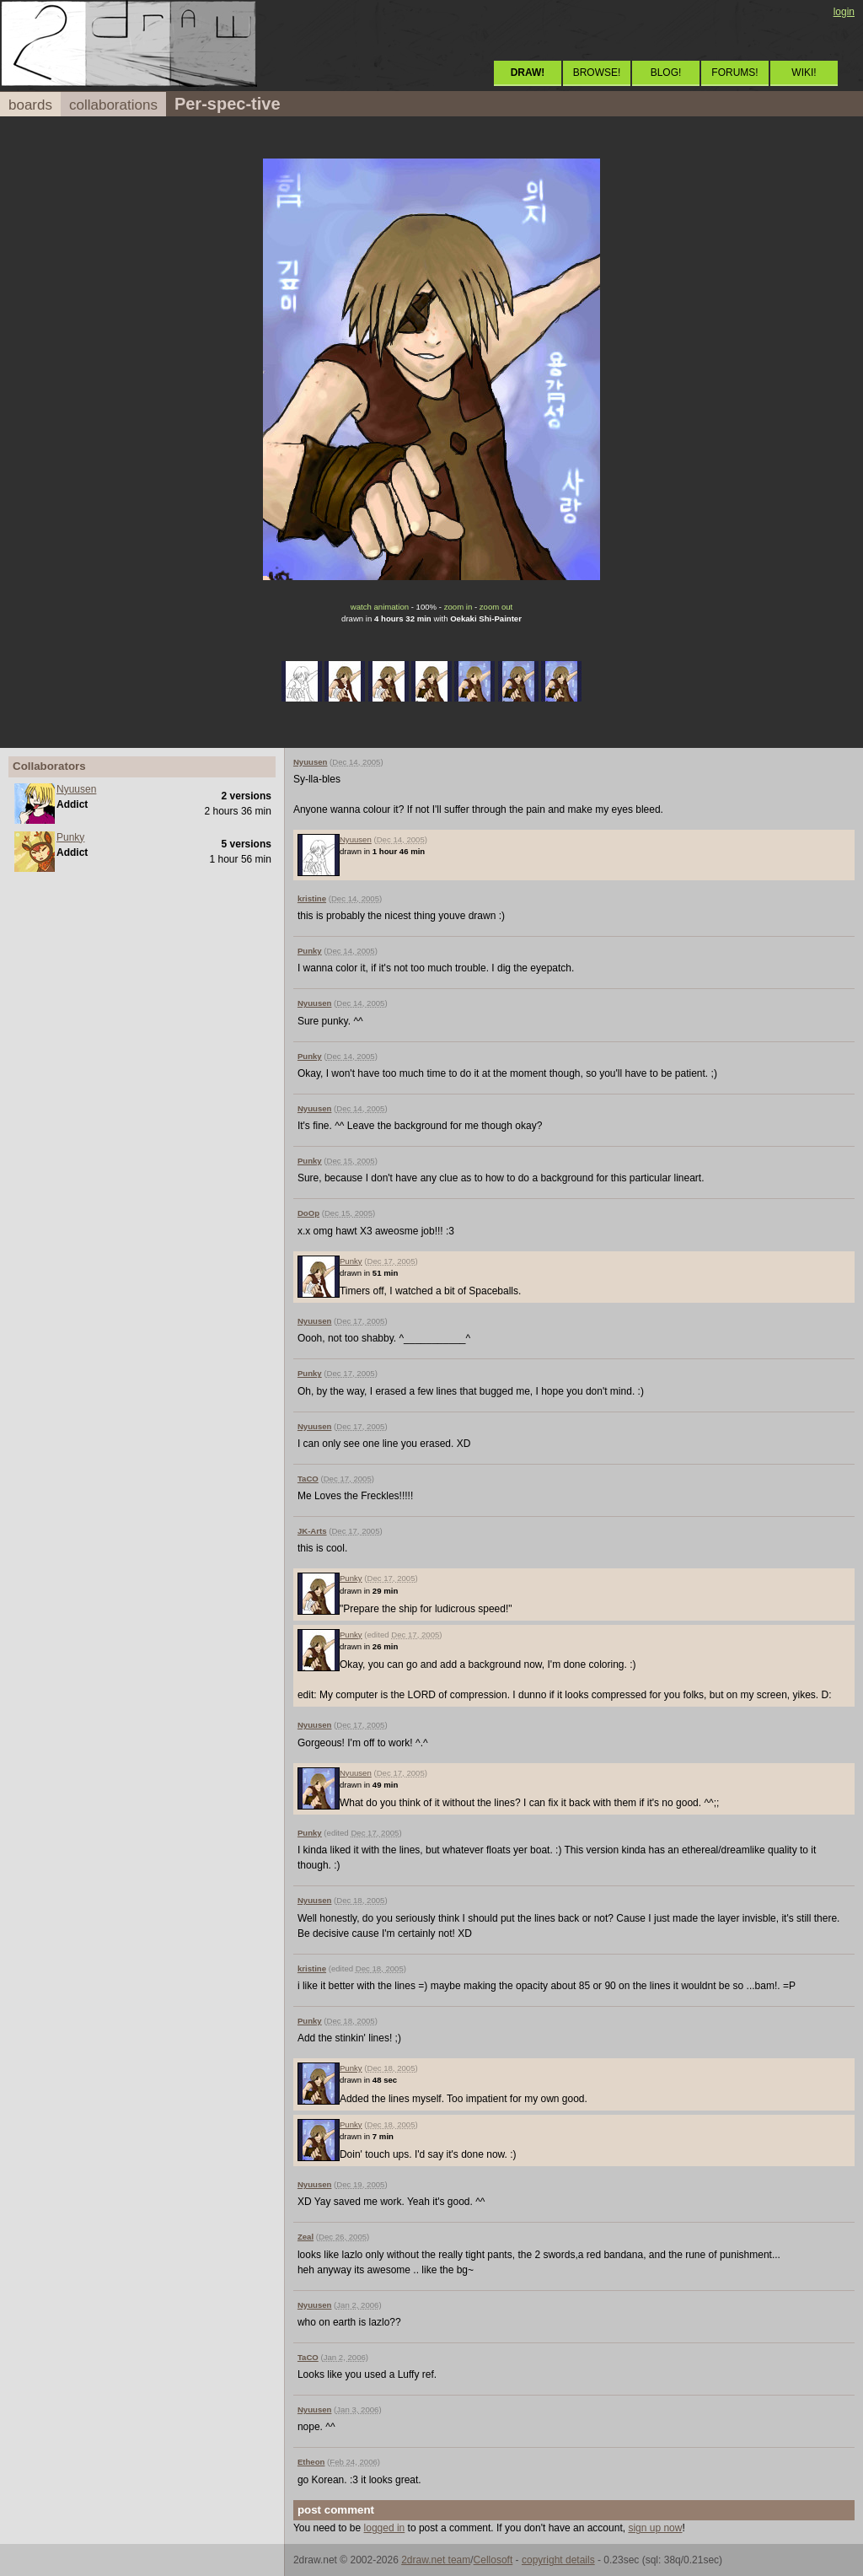 Image resolution: width=863 pixels, height=2576 pixels. Describe the element at coordinates (597, 72) in the screenshot. I see `BROWSE!` at that location.